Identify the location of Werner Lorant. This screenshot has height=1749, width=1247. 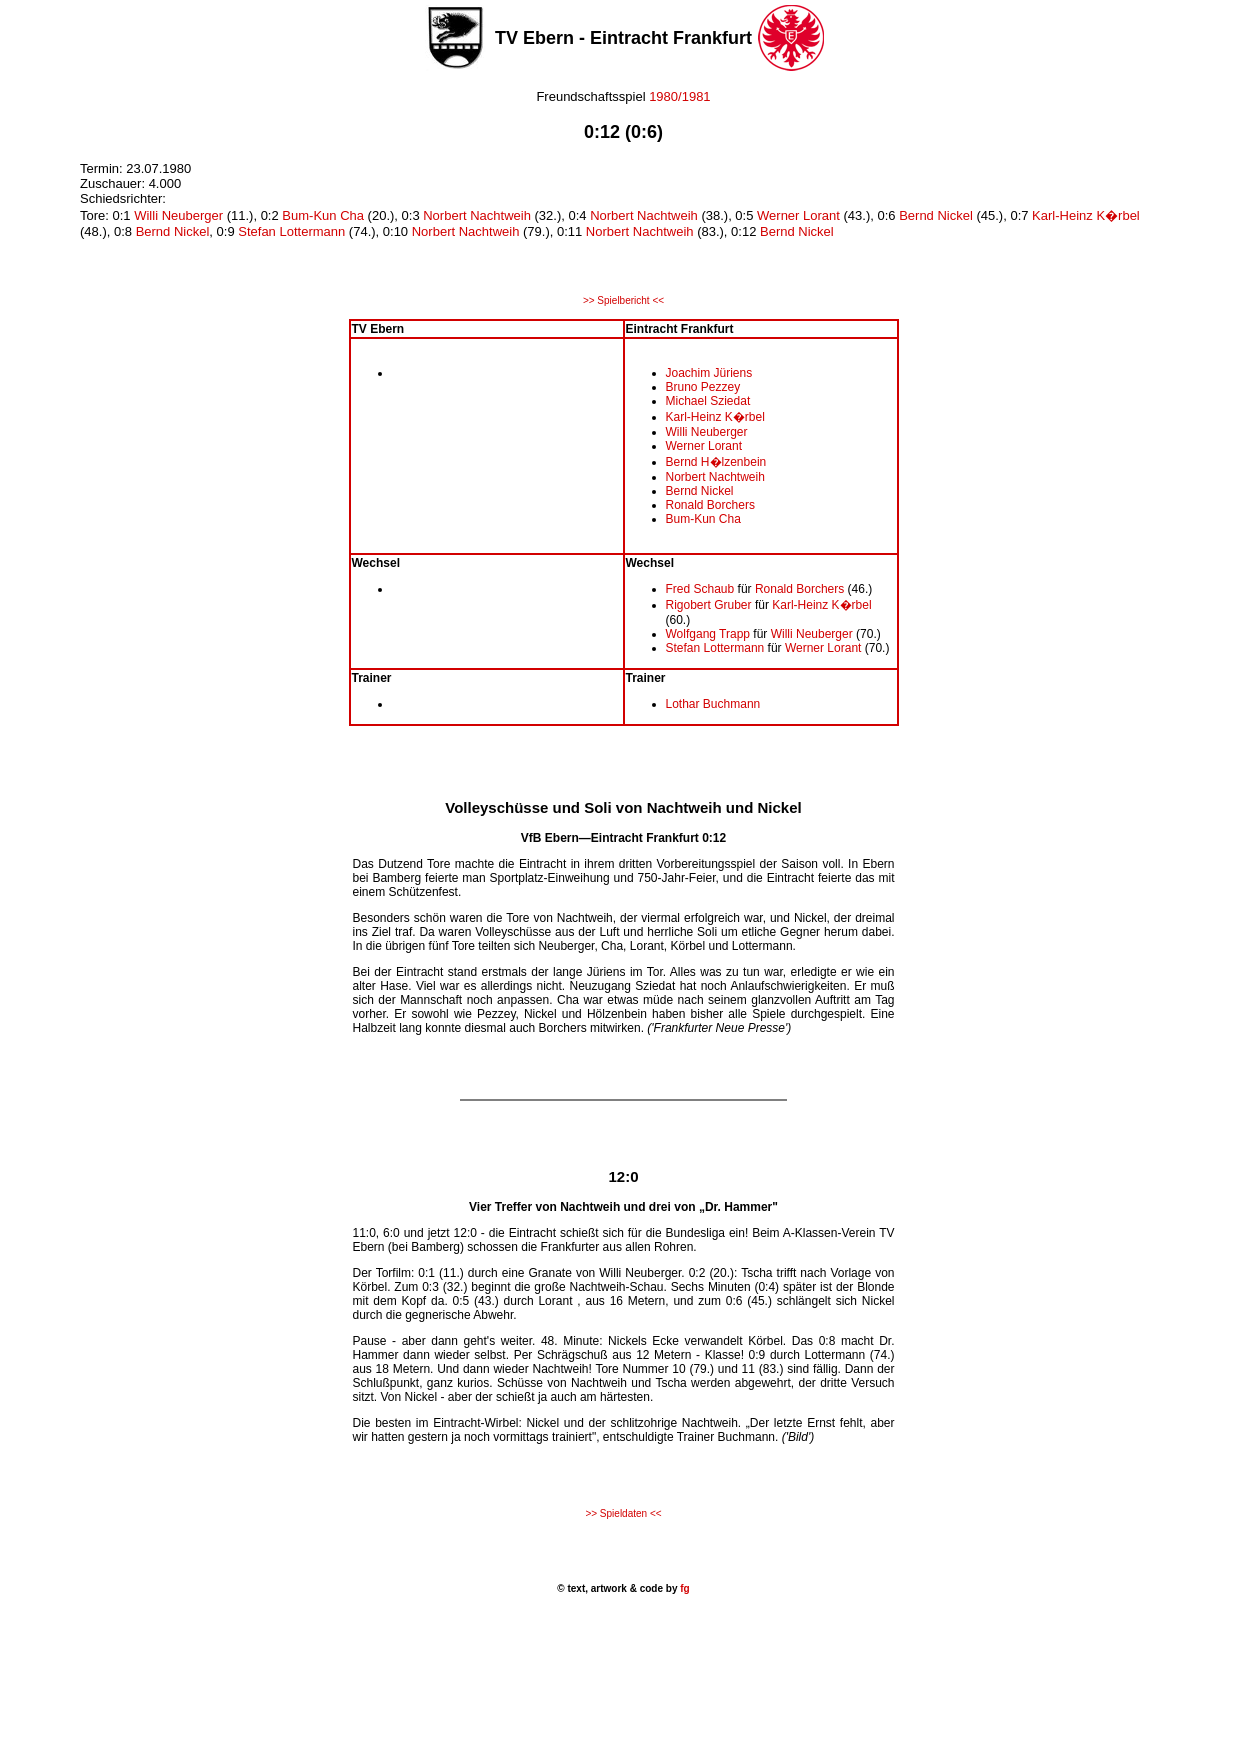
(798, 215).